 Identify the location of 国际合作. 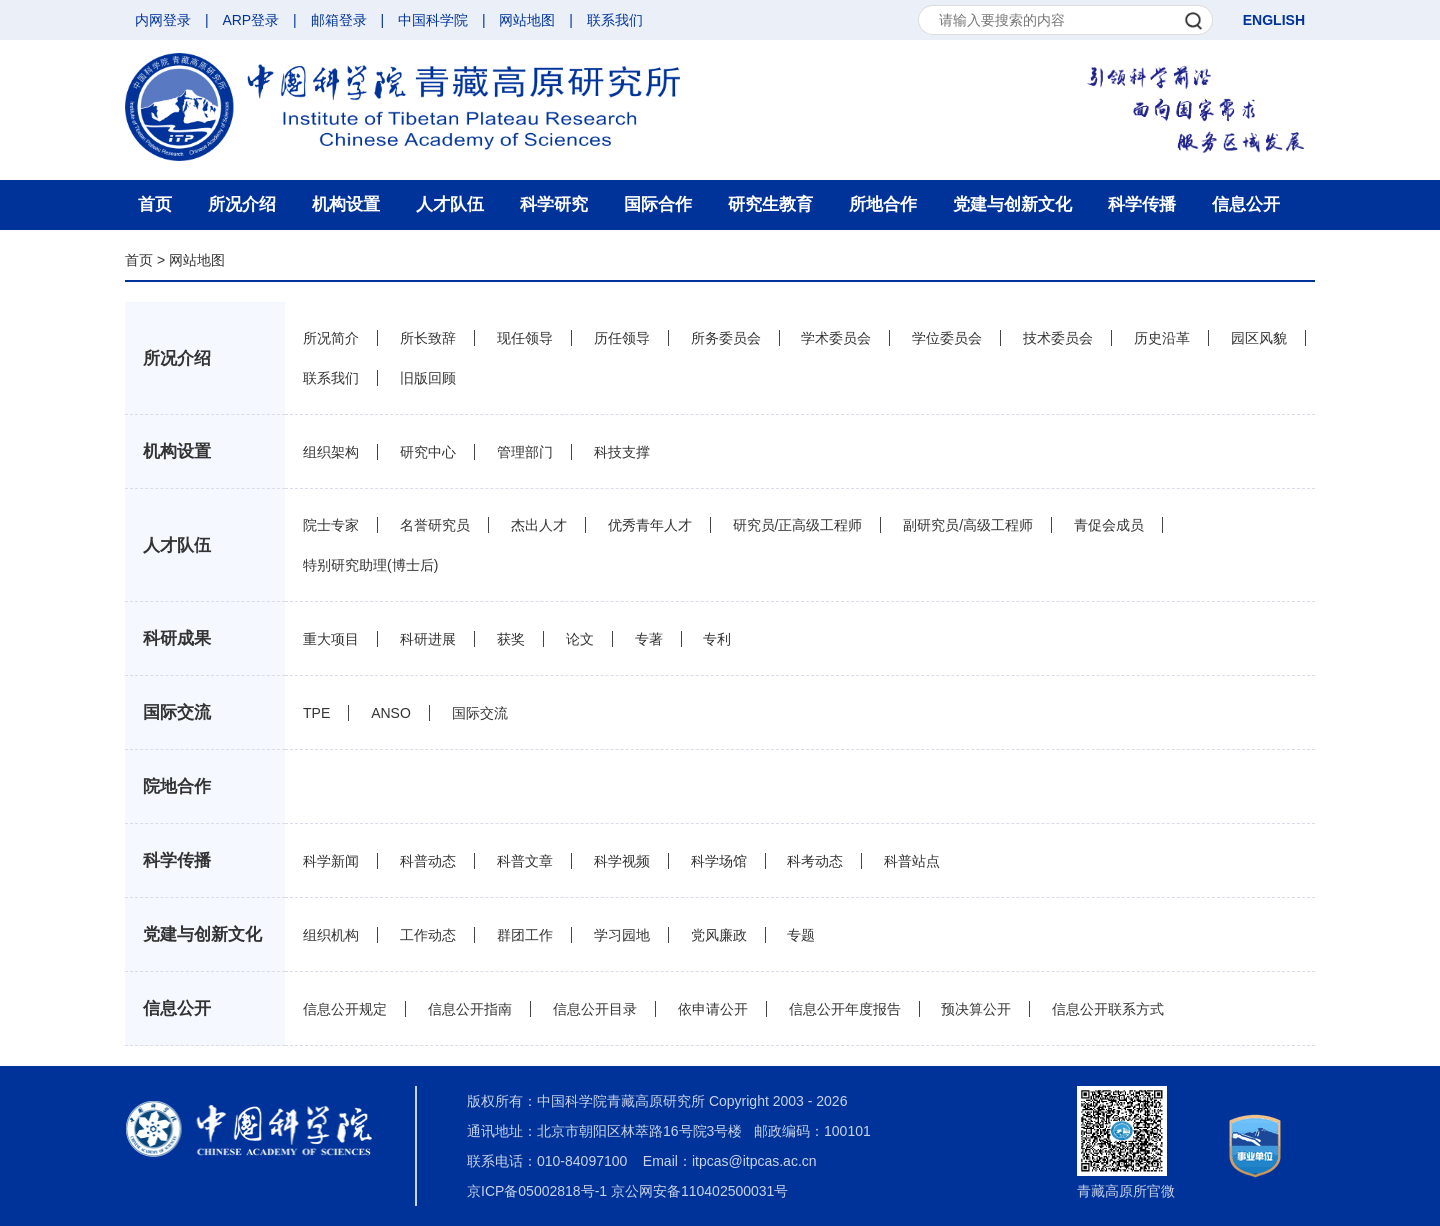
(658, 204).